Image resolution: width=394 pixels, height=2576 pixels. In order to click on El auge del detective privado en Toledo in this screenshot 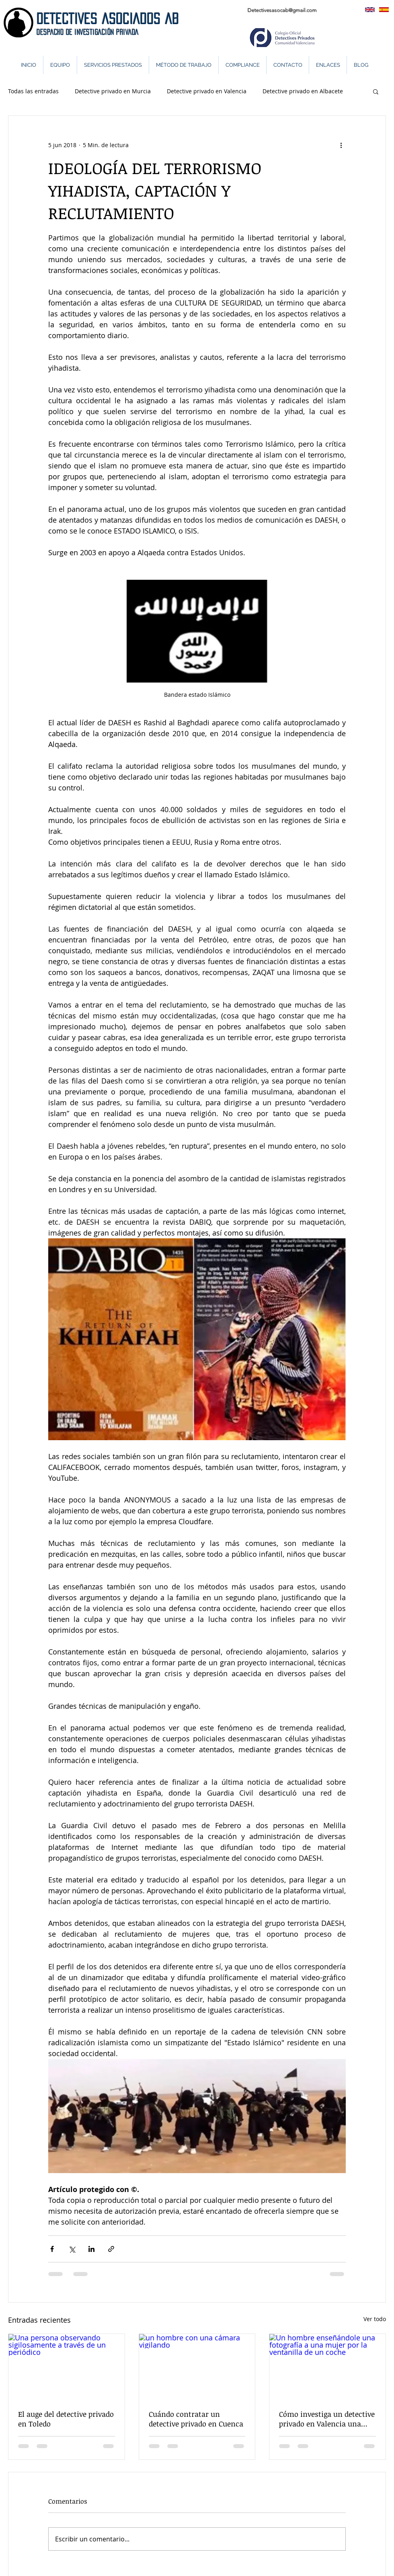, I will do `click(66, 2418)`.